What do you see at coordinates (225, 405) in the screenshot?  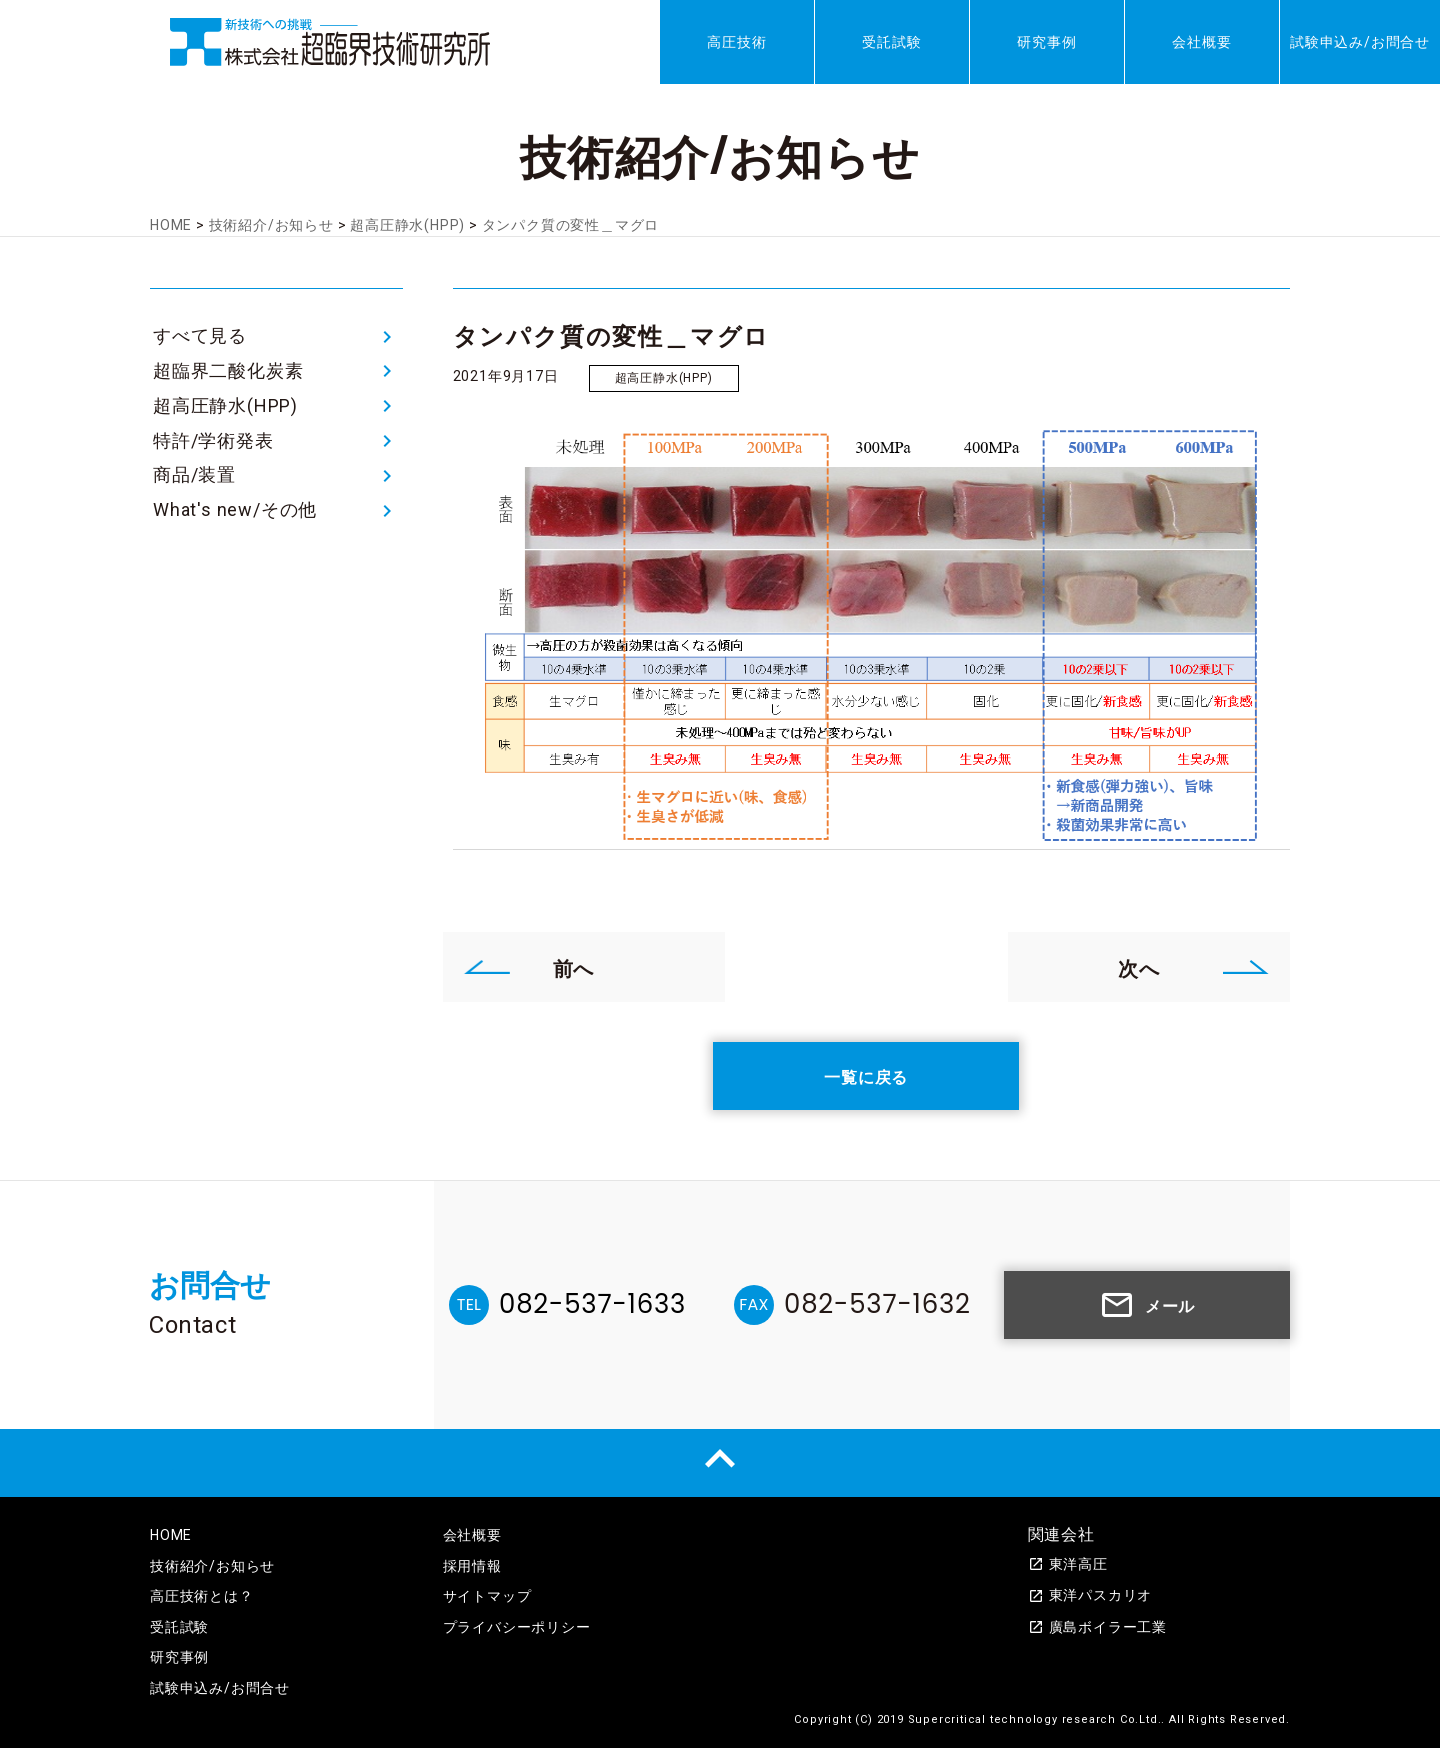 I see `超高圧静水(HPP)` at bounding box center [225, 405].